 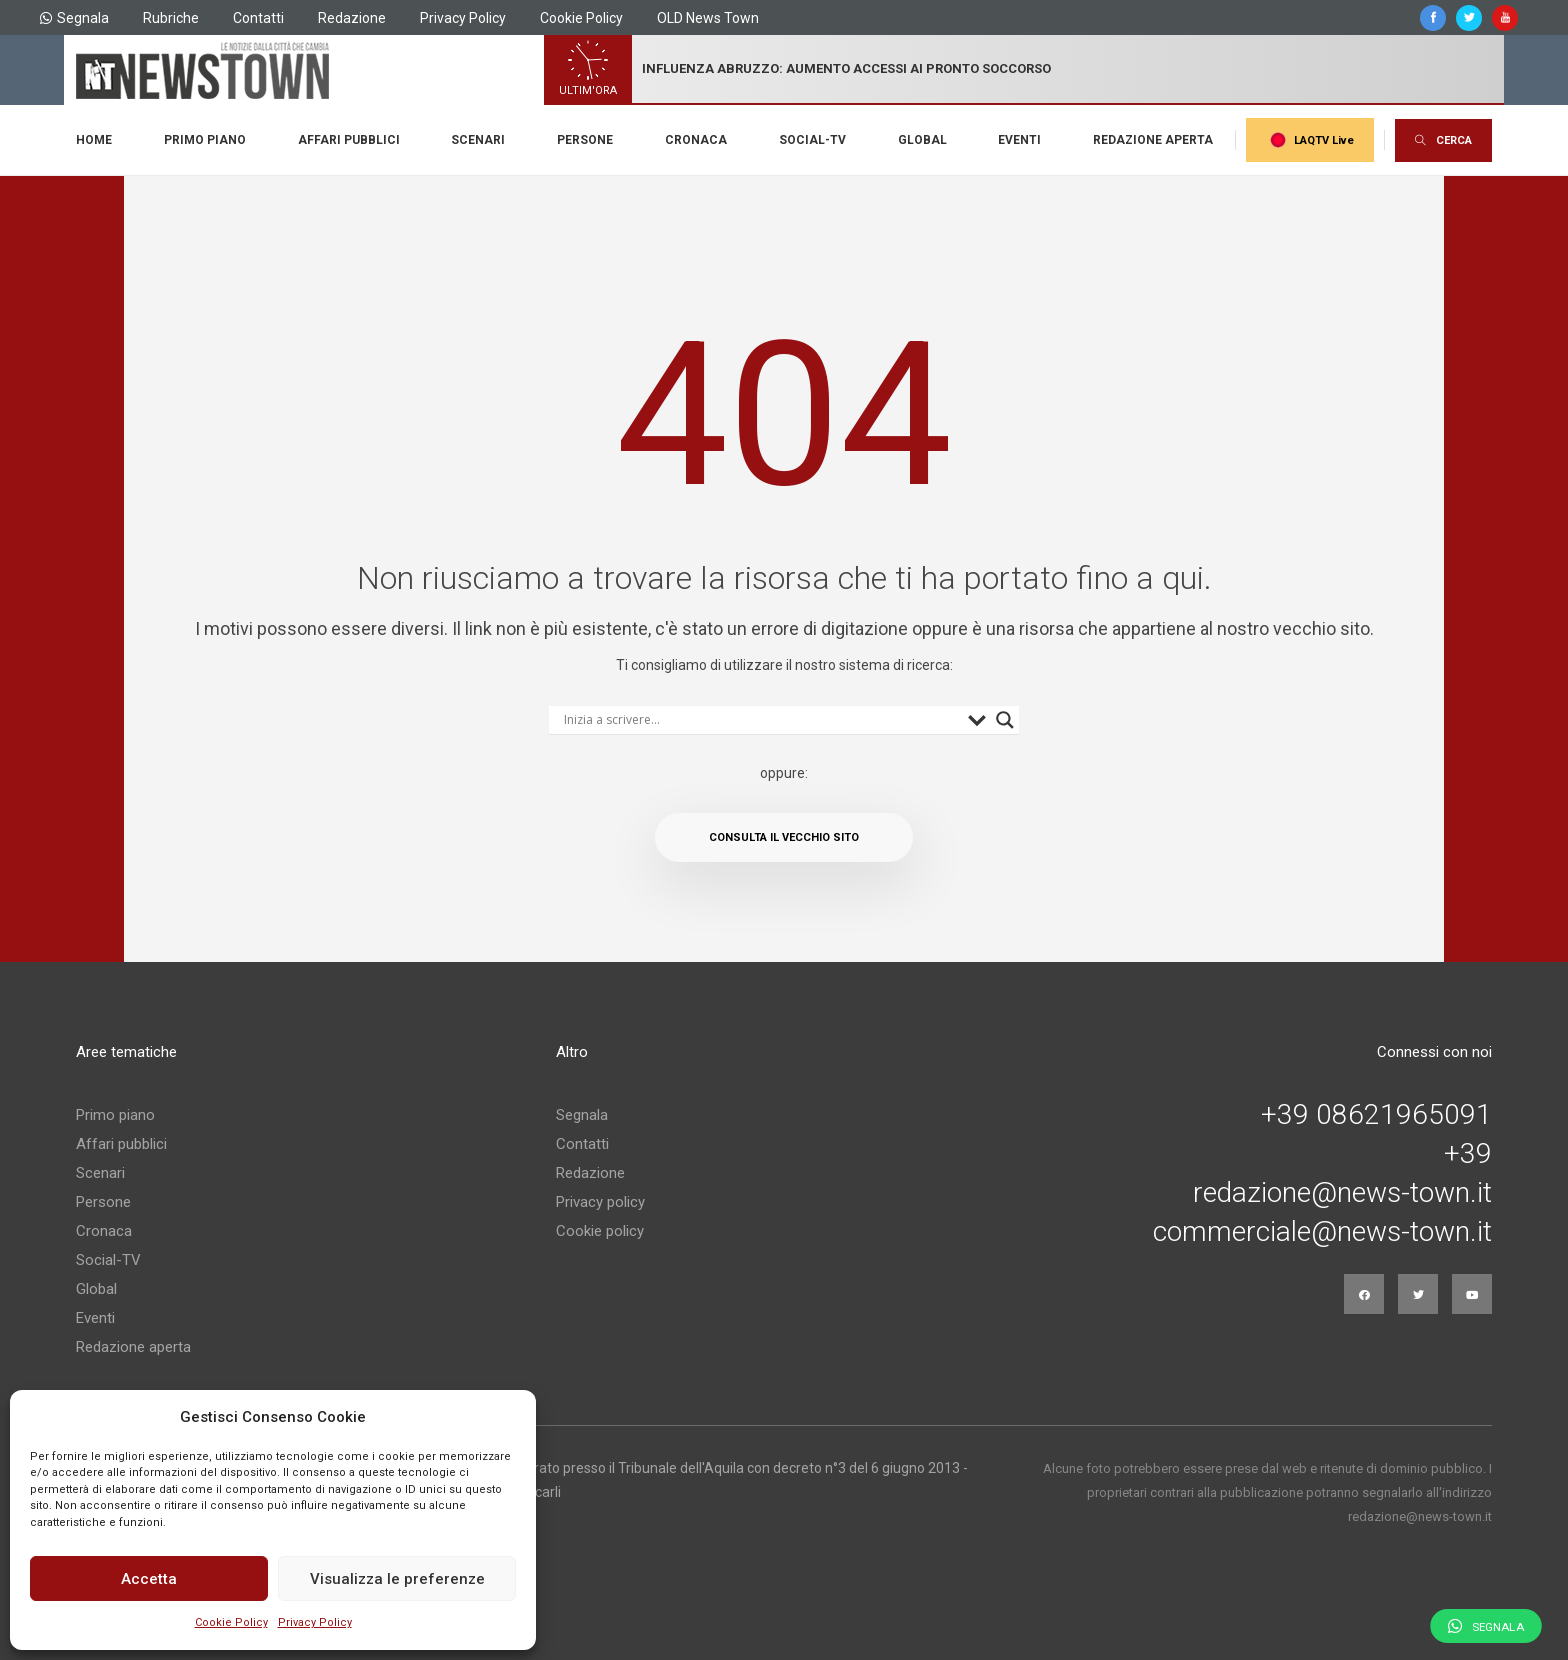 What do you see at coordinates (149, 1579) in the screenshot?
I see `Accetta` at bounding box center [149, 1579].